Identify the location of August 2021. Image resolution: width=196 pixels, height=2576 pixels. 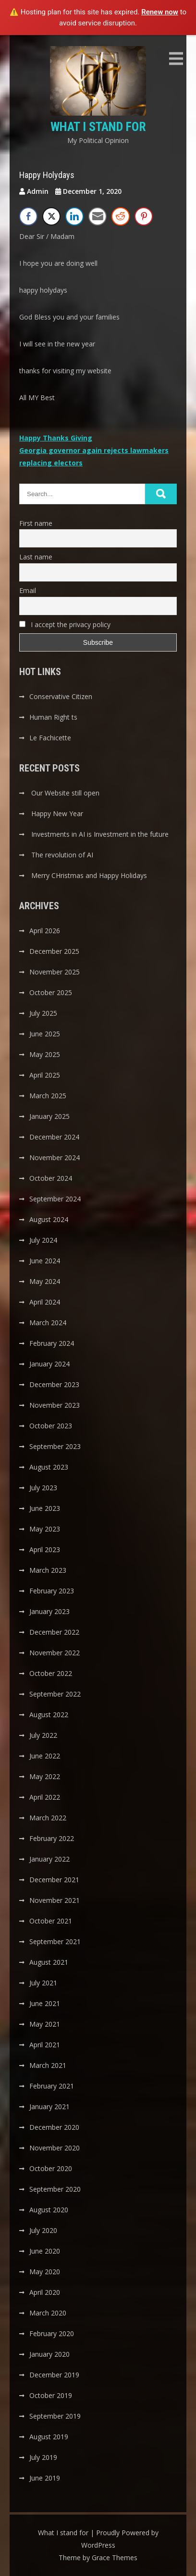
(48, 1962).